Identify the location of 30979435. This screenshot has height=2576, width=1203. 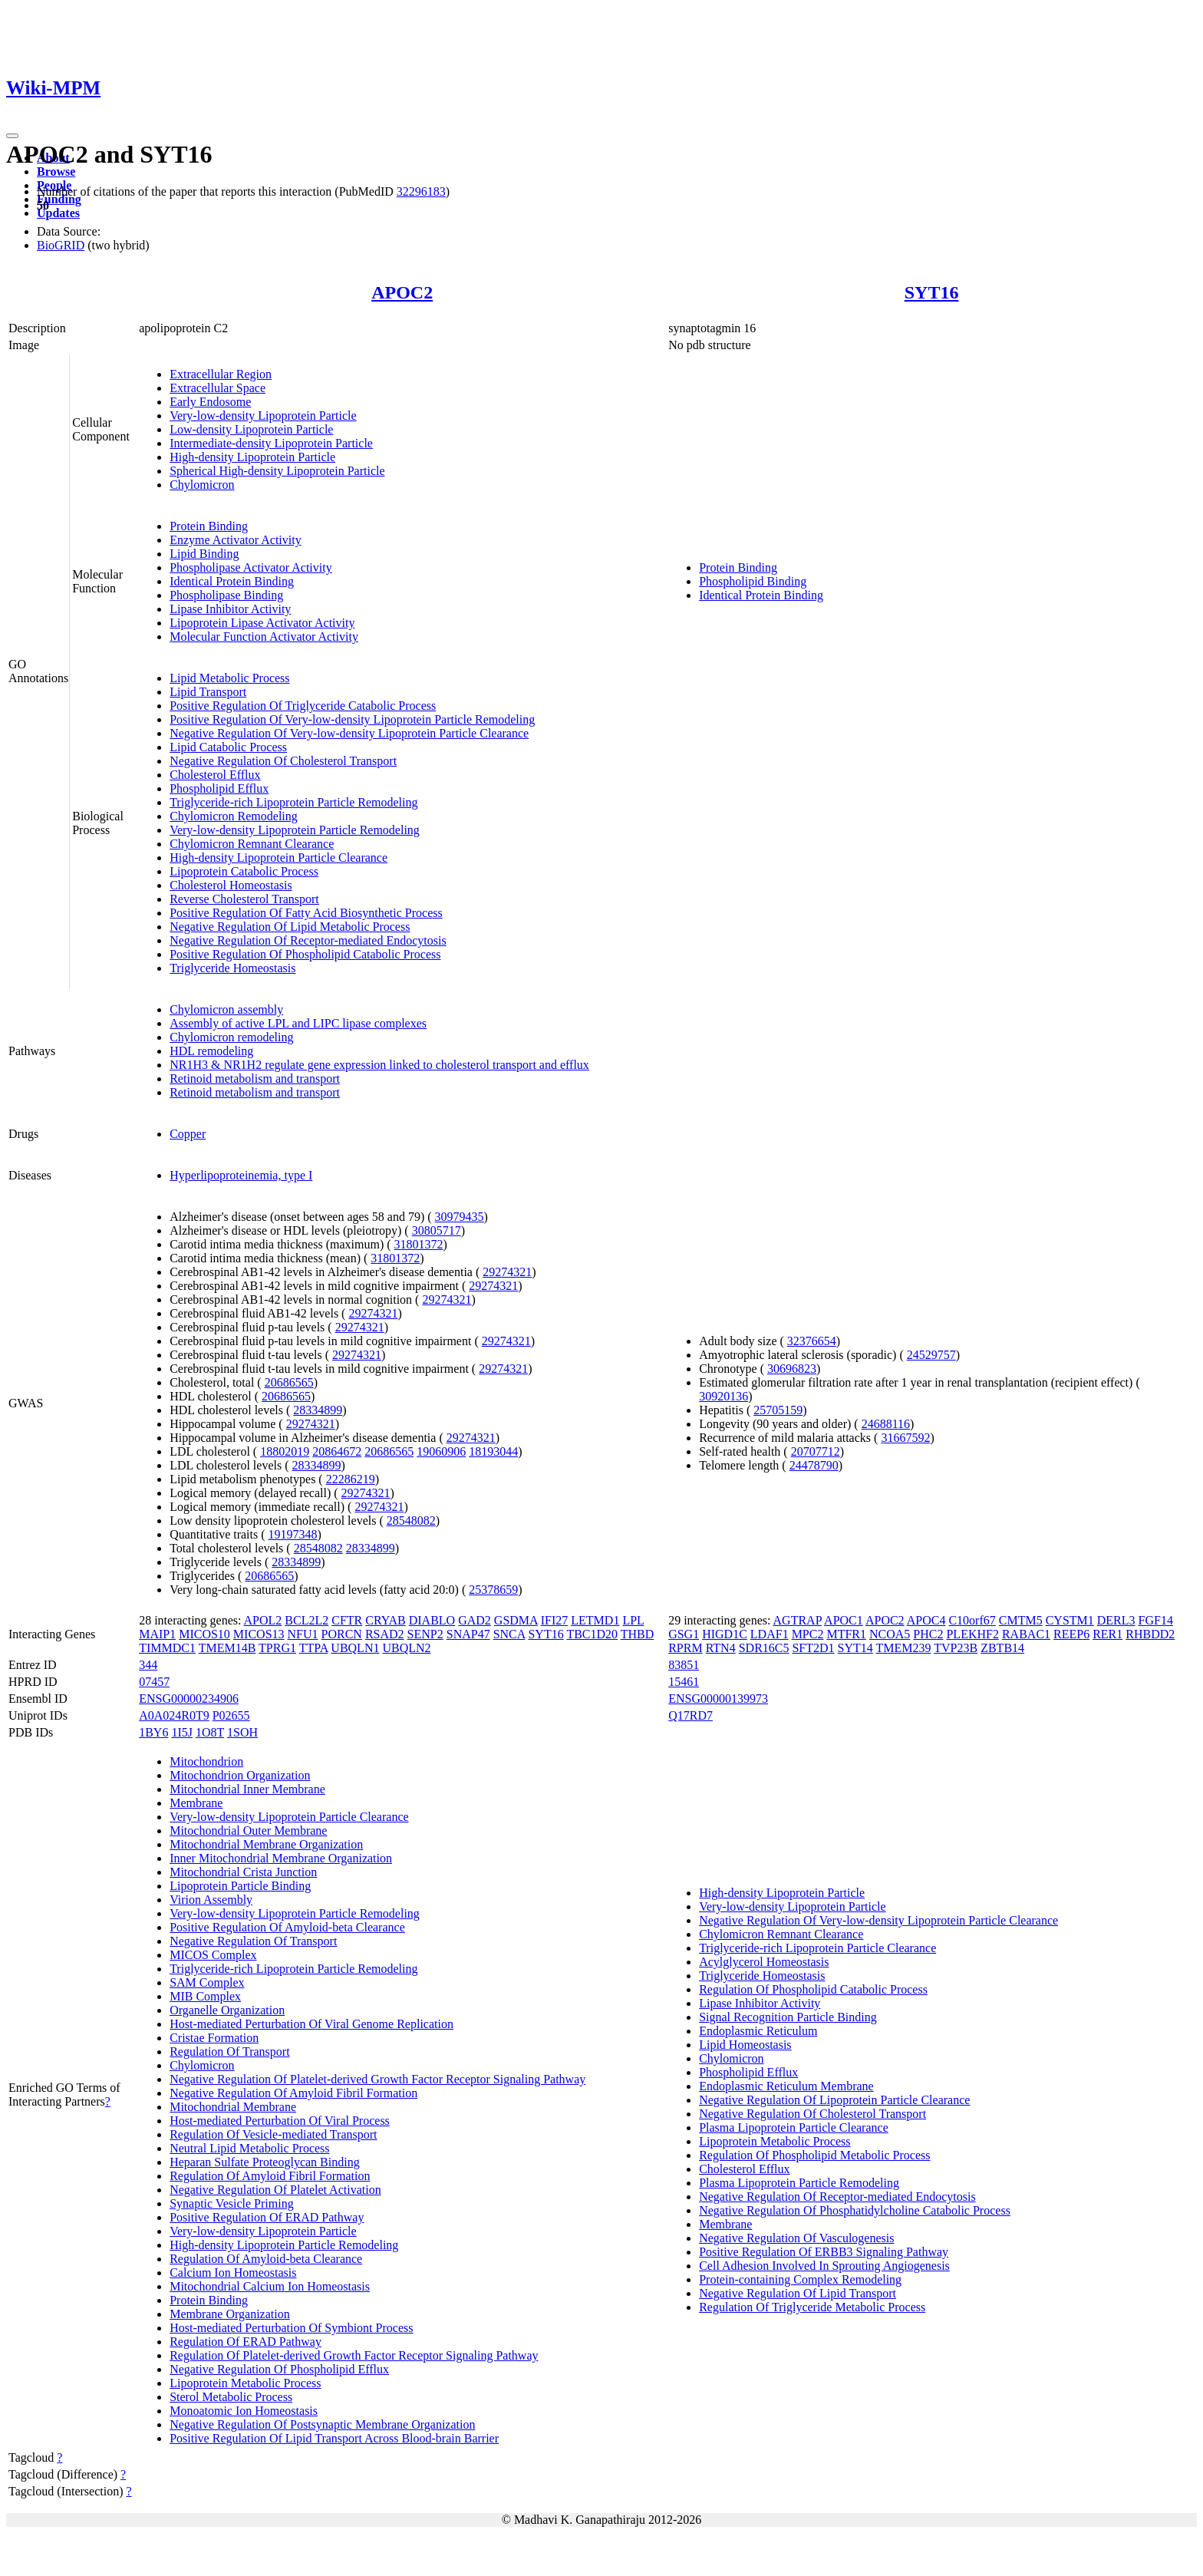
(459, 1216).